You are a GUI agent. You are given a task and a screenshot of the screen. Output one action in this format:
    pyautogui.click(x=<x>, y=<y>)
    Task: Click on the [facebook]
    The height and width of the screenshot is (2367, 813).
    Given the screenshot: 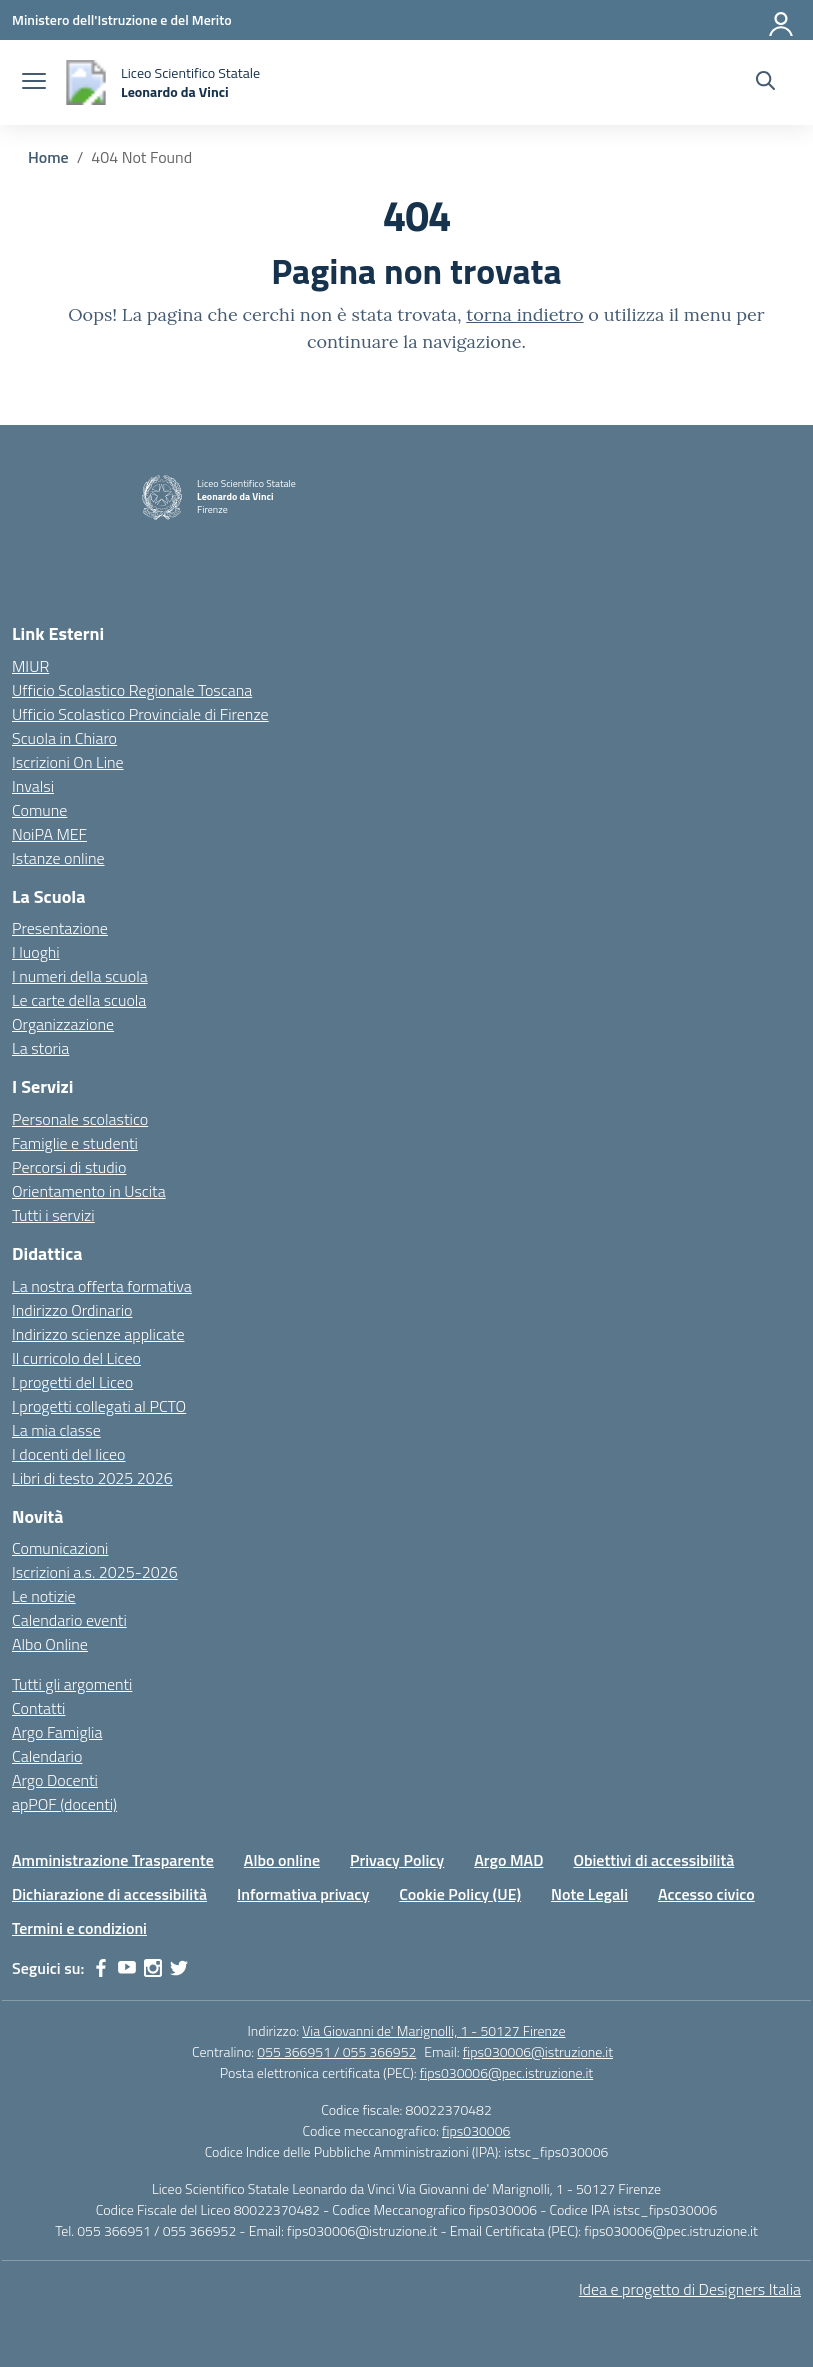 What is the action you would take?
    pyautogui.click(x=101, y=1968)
    